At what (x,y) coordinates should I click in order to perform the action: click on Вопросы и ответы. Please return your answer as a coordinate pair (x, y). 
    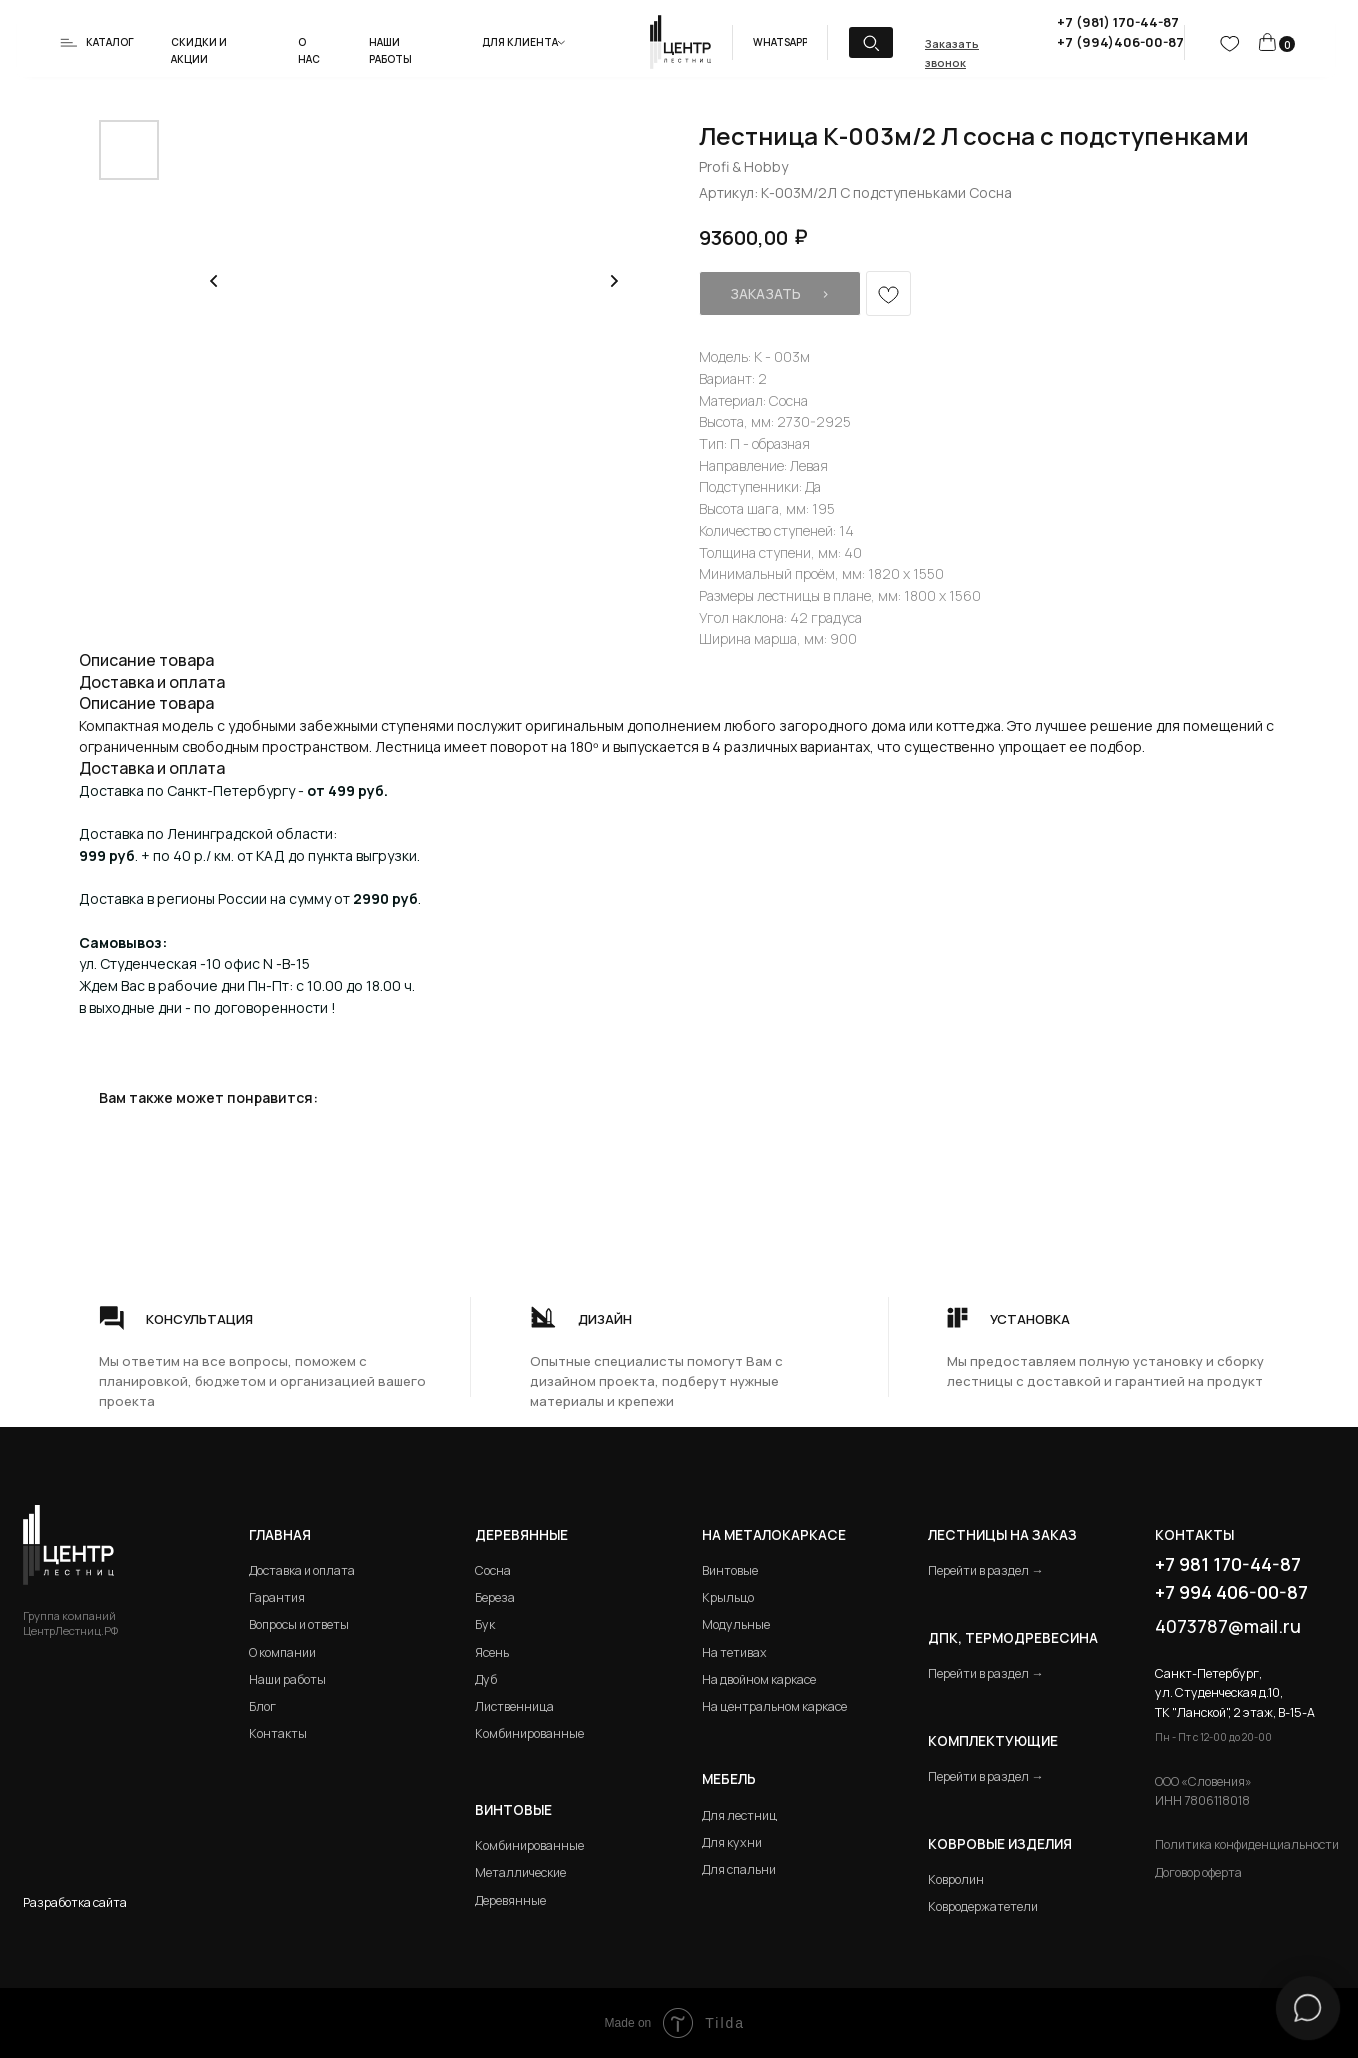
    Looking at the image, I should click on (299, 1624).